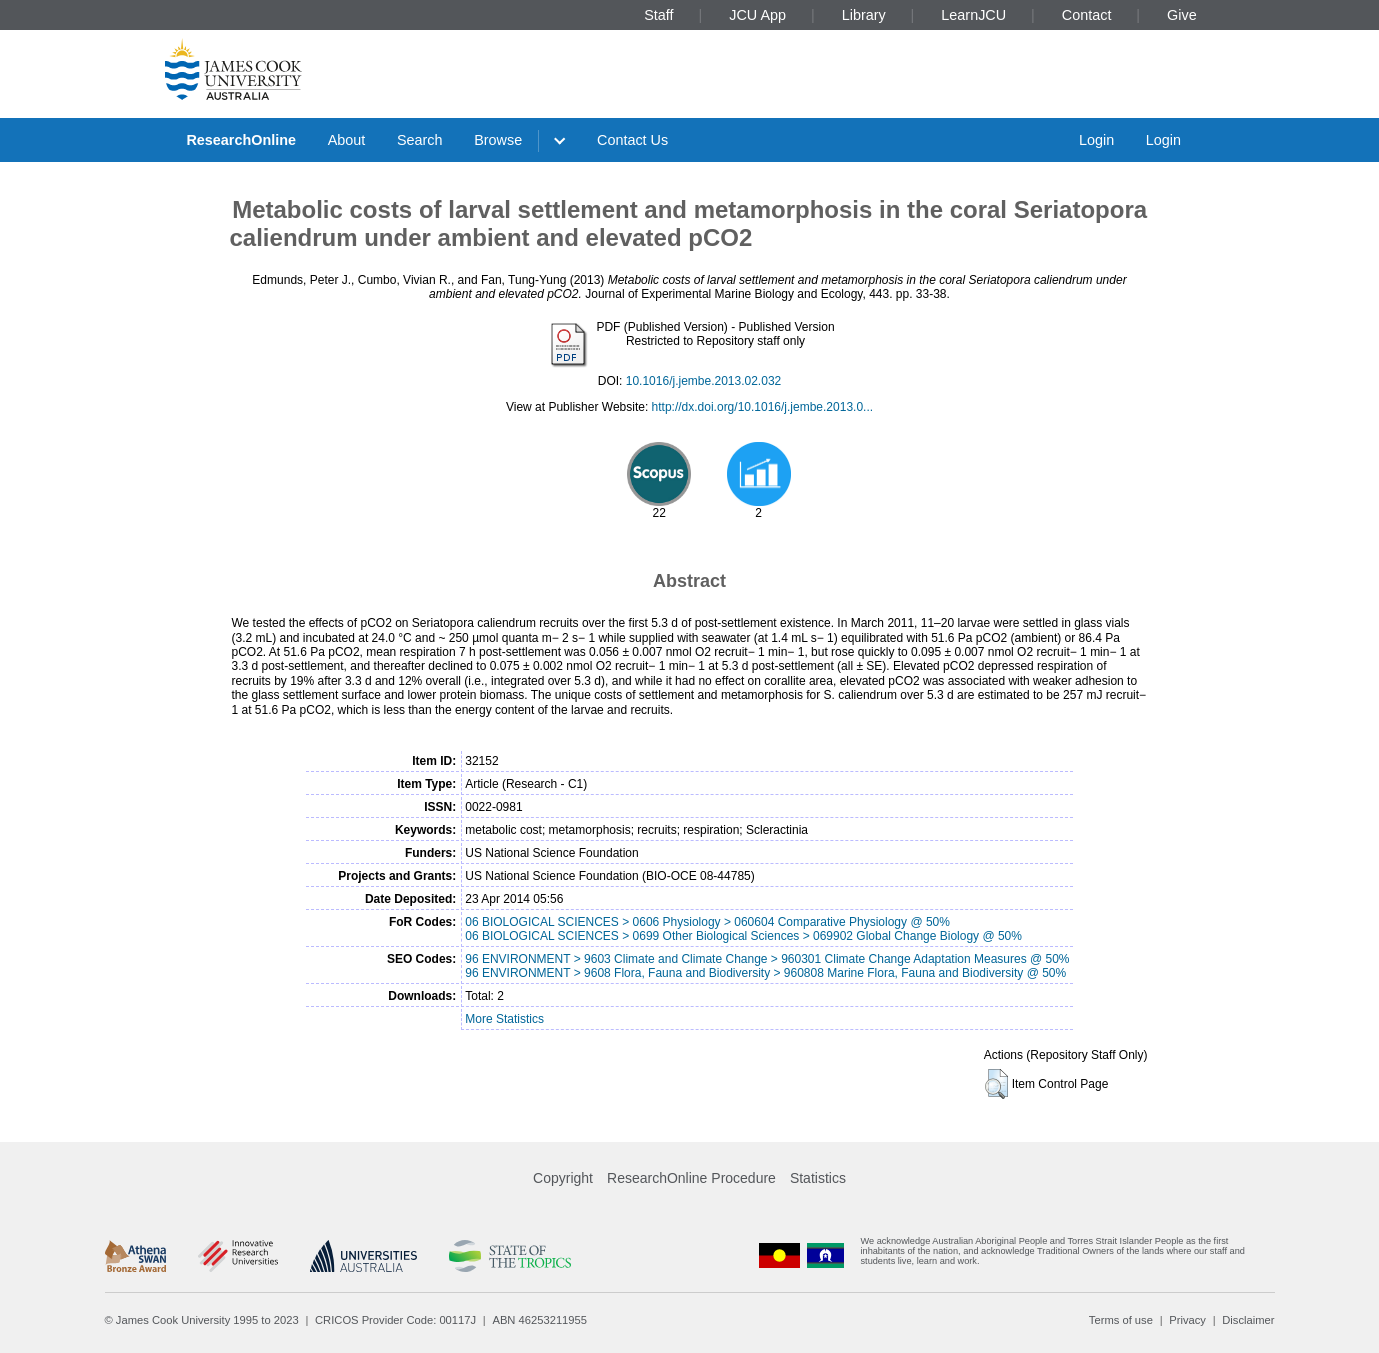  Describe the element at coordinates (658, 15) in the screenshot. I see `Staff` at that location.